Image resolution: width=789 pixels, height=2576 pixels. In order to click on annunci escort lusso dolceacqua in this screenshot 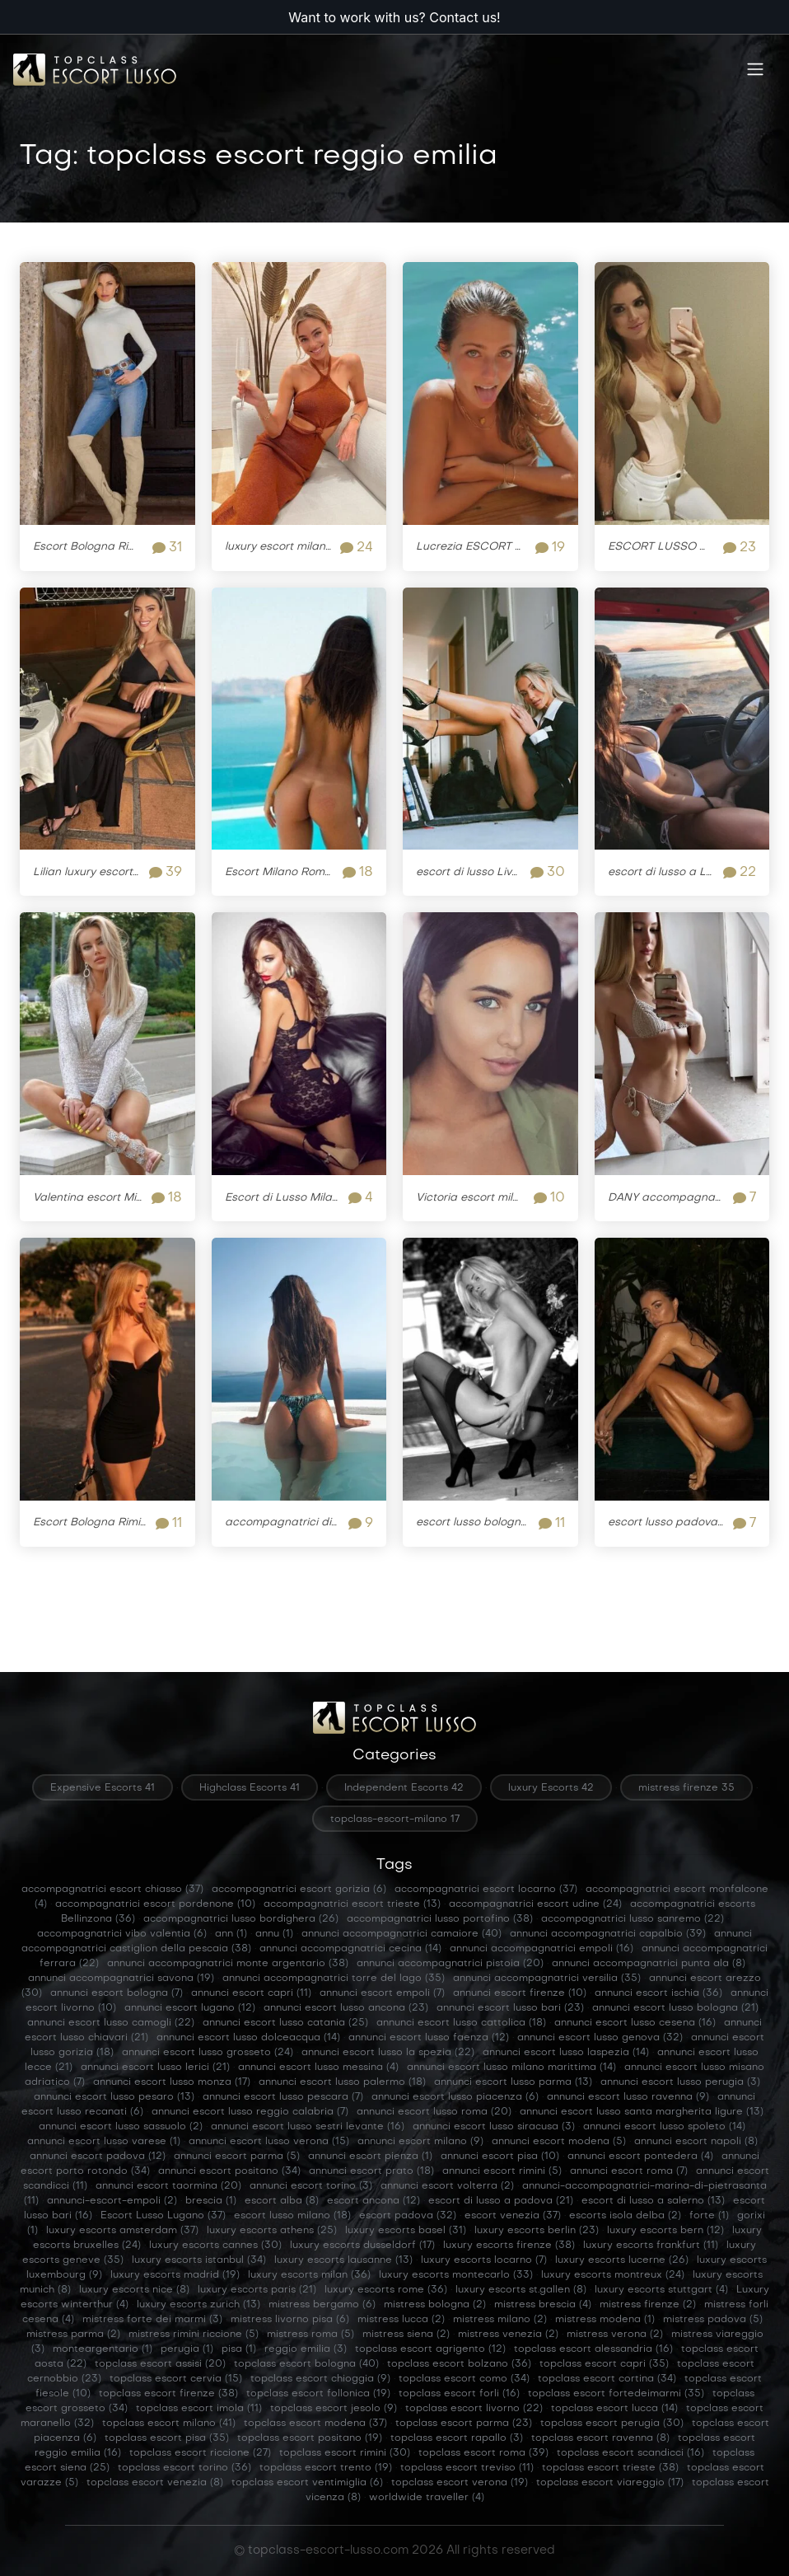, I will do `click(248, 2038)`.